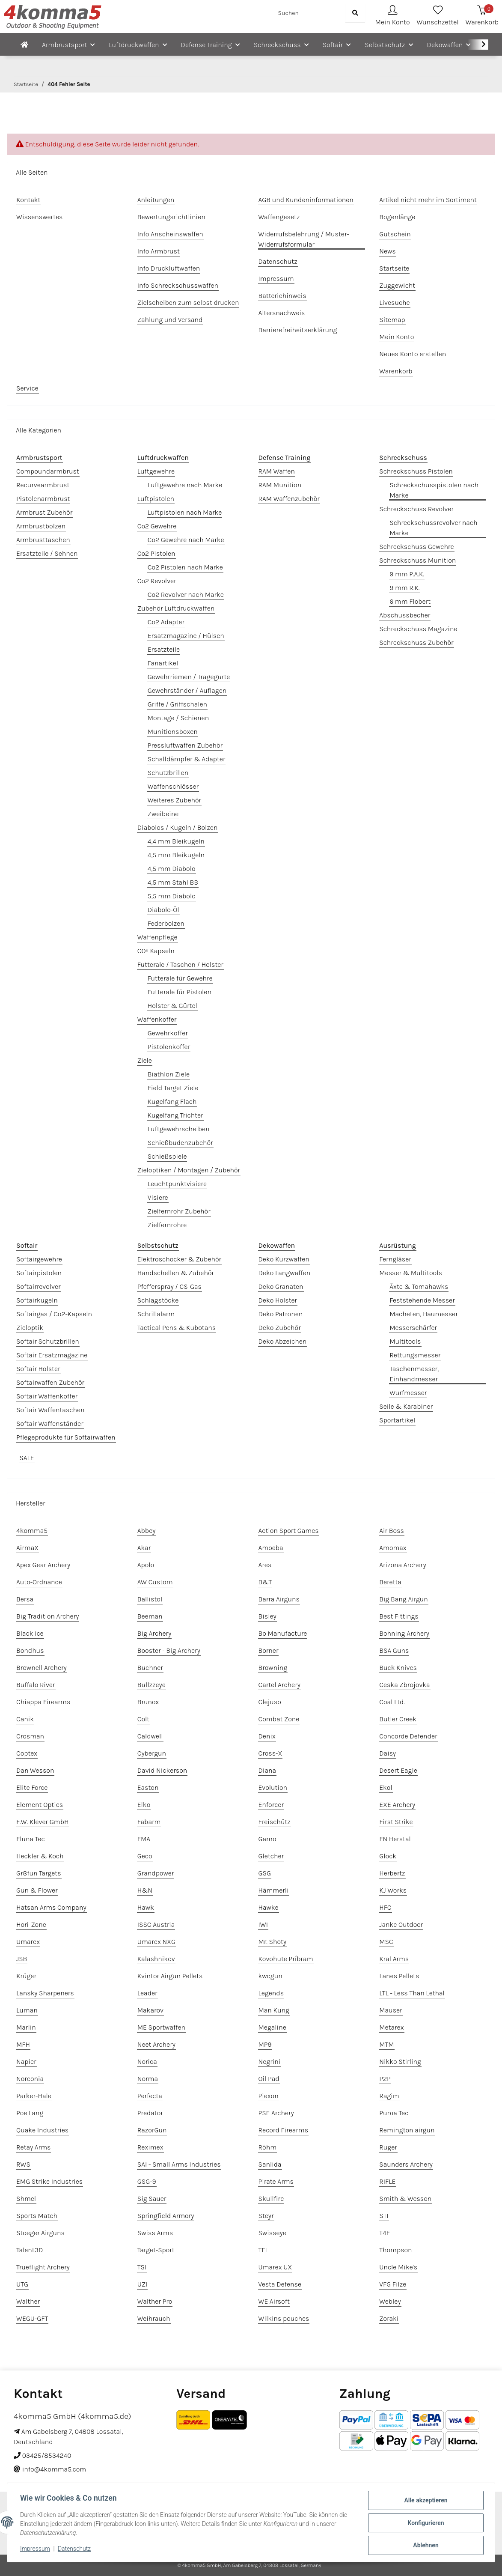  I want to click on Softair Waffenständer, so click(49, 1423).